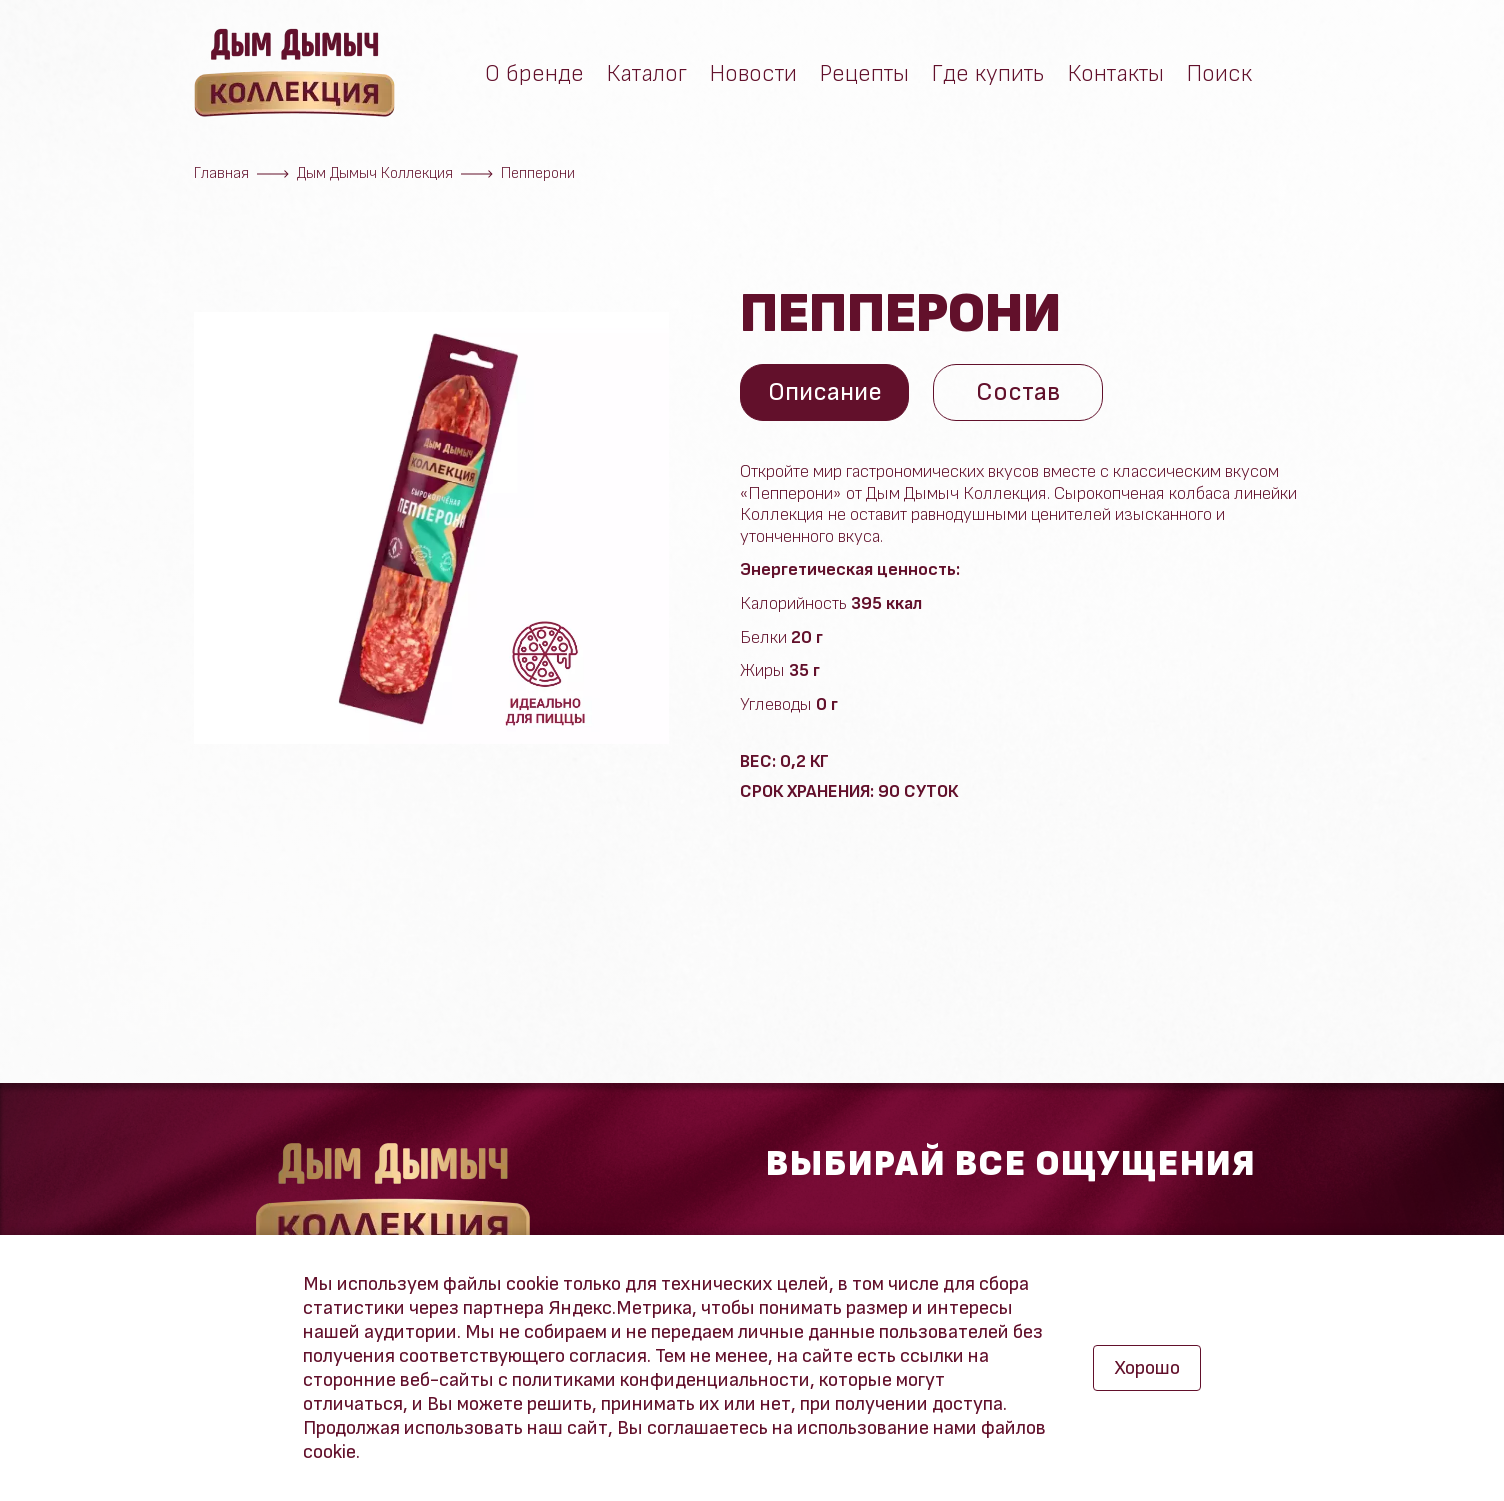 The image size is (1504, 1501). Describe the element at coordinates (864, 77) in the screenshot. I see `Рецепты` at that location.